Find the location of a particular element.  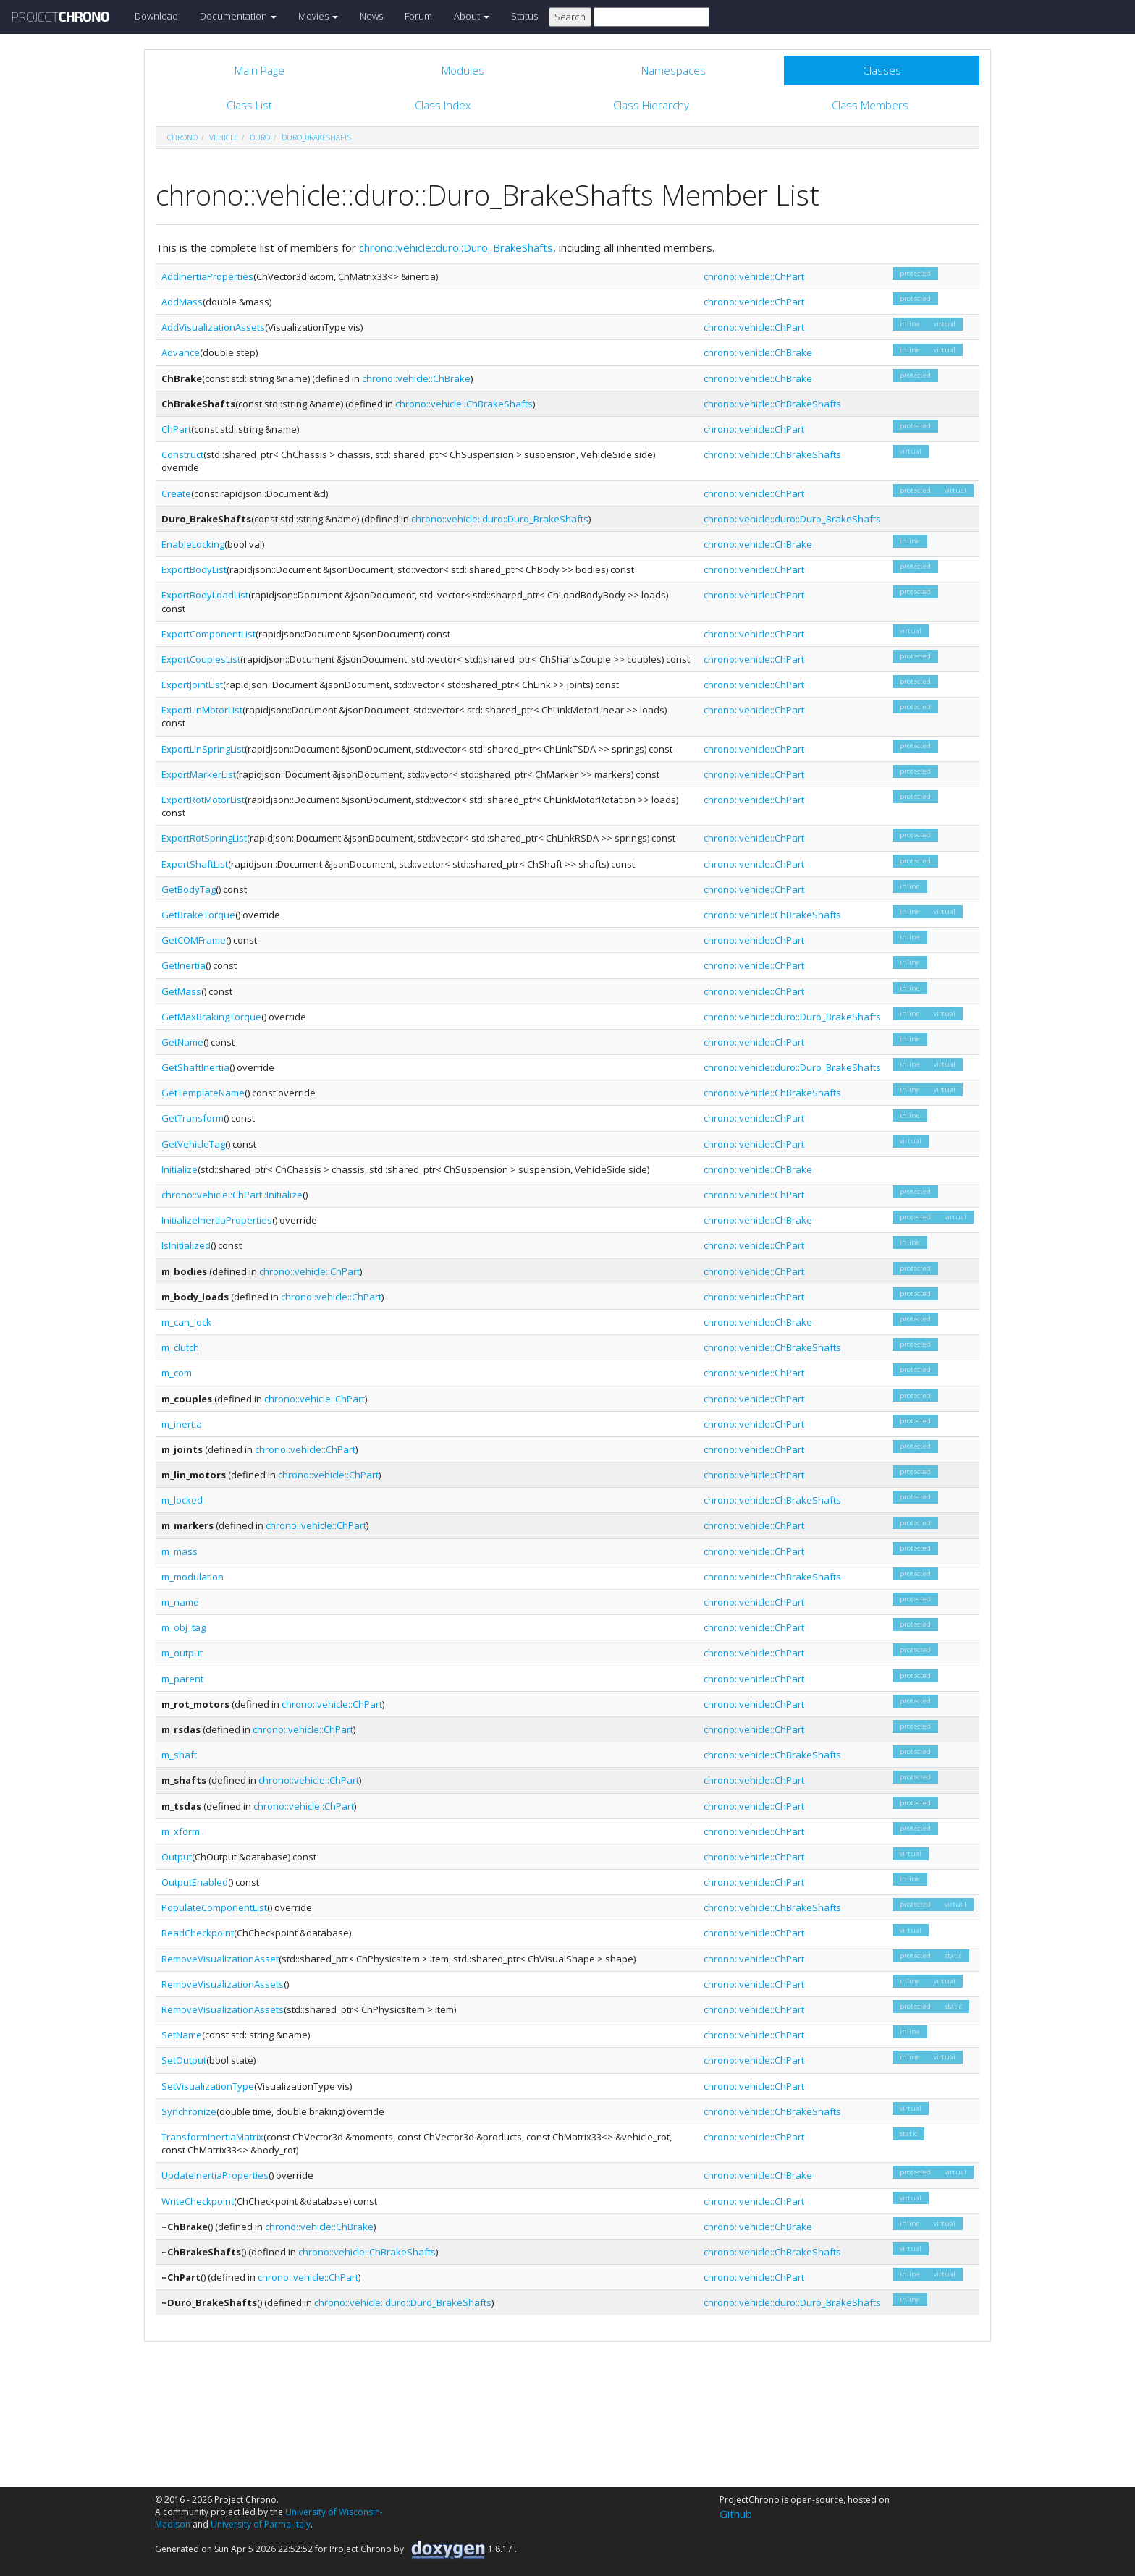

chrono::vehicle::ChBrake is located at coordinates (758, 352).